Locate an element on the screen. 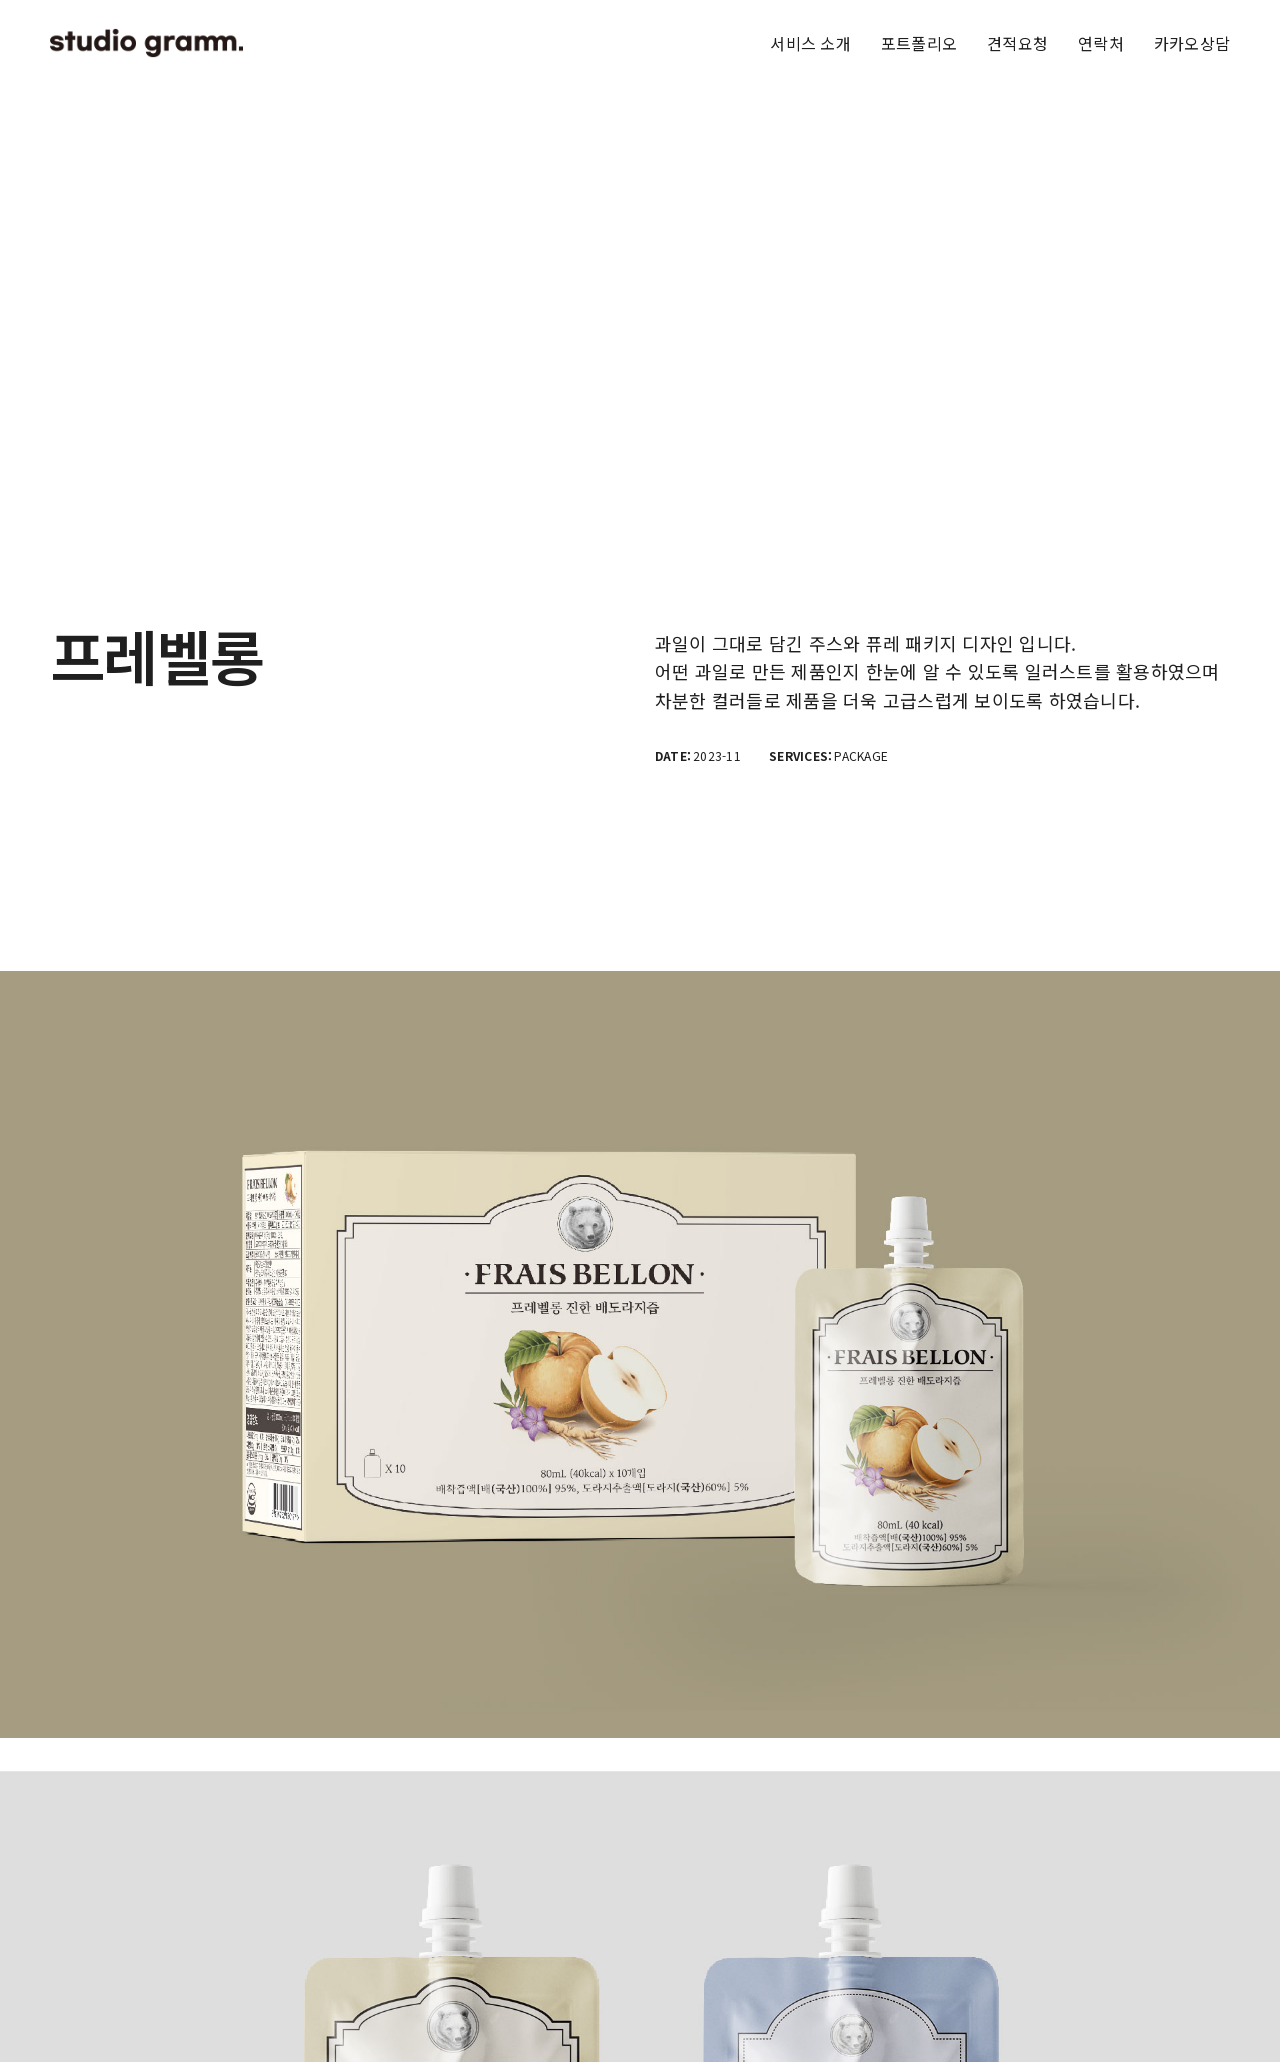  카카오상담 is located at coordinates (1192, 43).